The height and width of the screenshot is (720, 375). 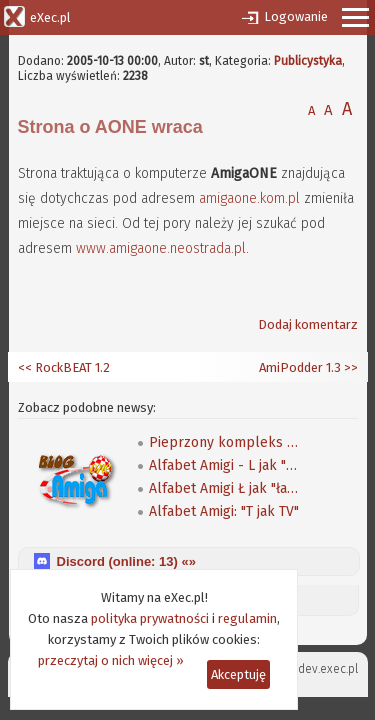 I want to click on Akceptuję, so click(x=238, y=674).